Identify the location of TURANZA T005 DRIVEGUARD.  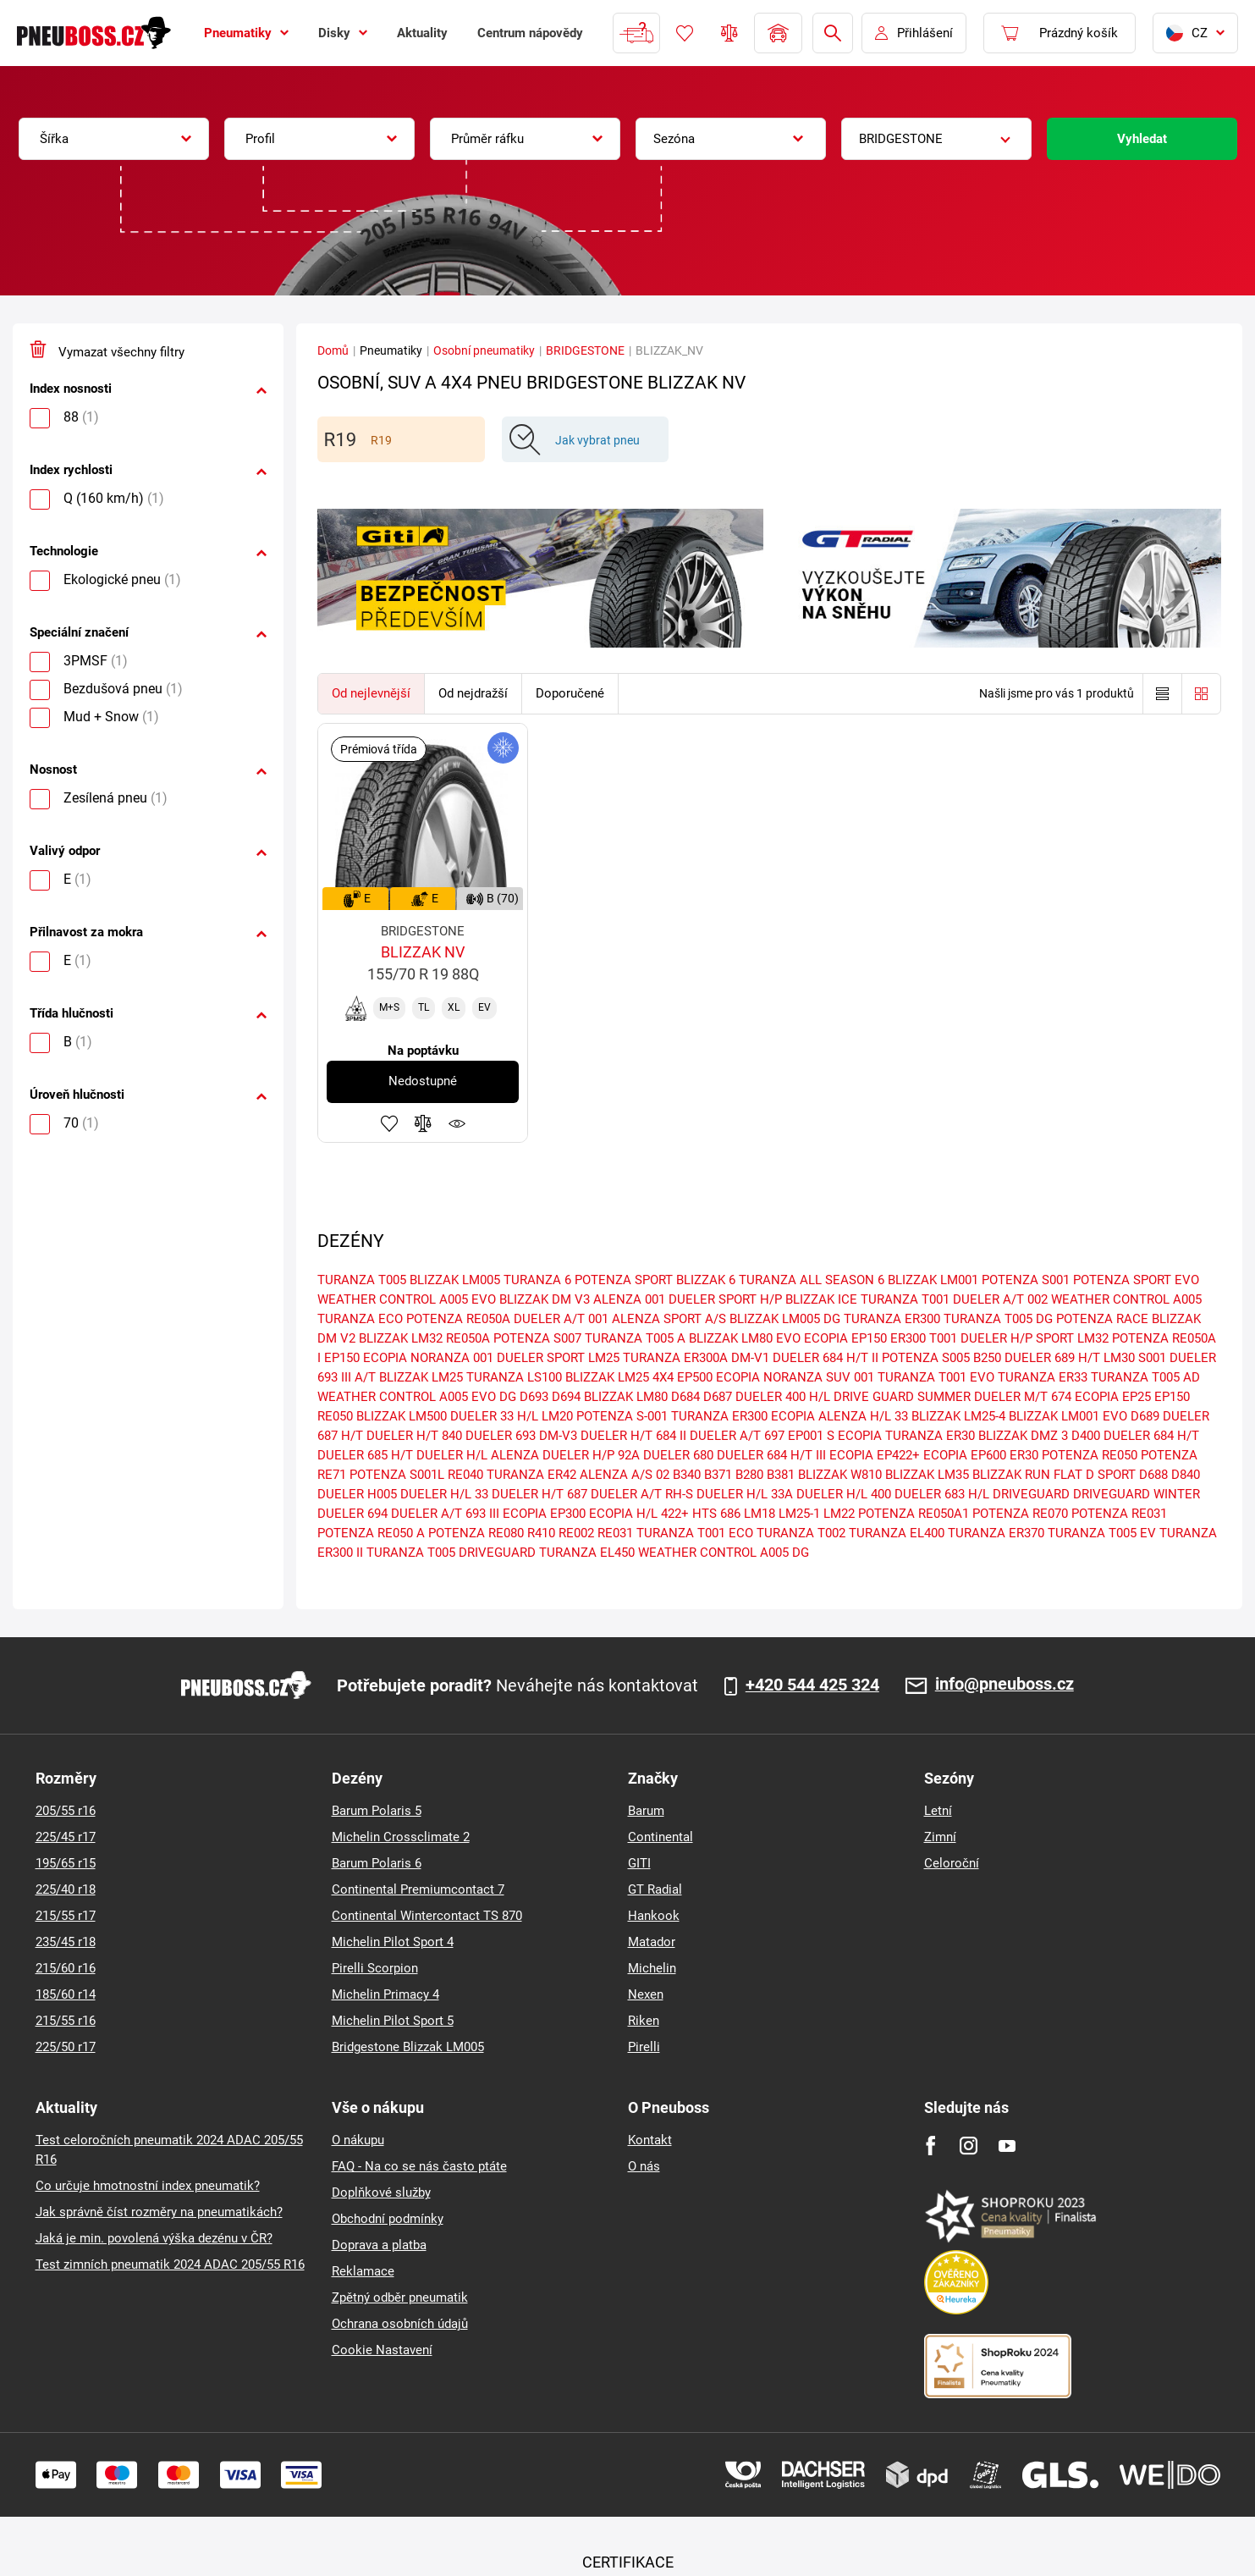
(451, 1552).